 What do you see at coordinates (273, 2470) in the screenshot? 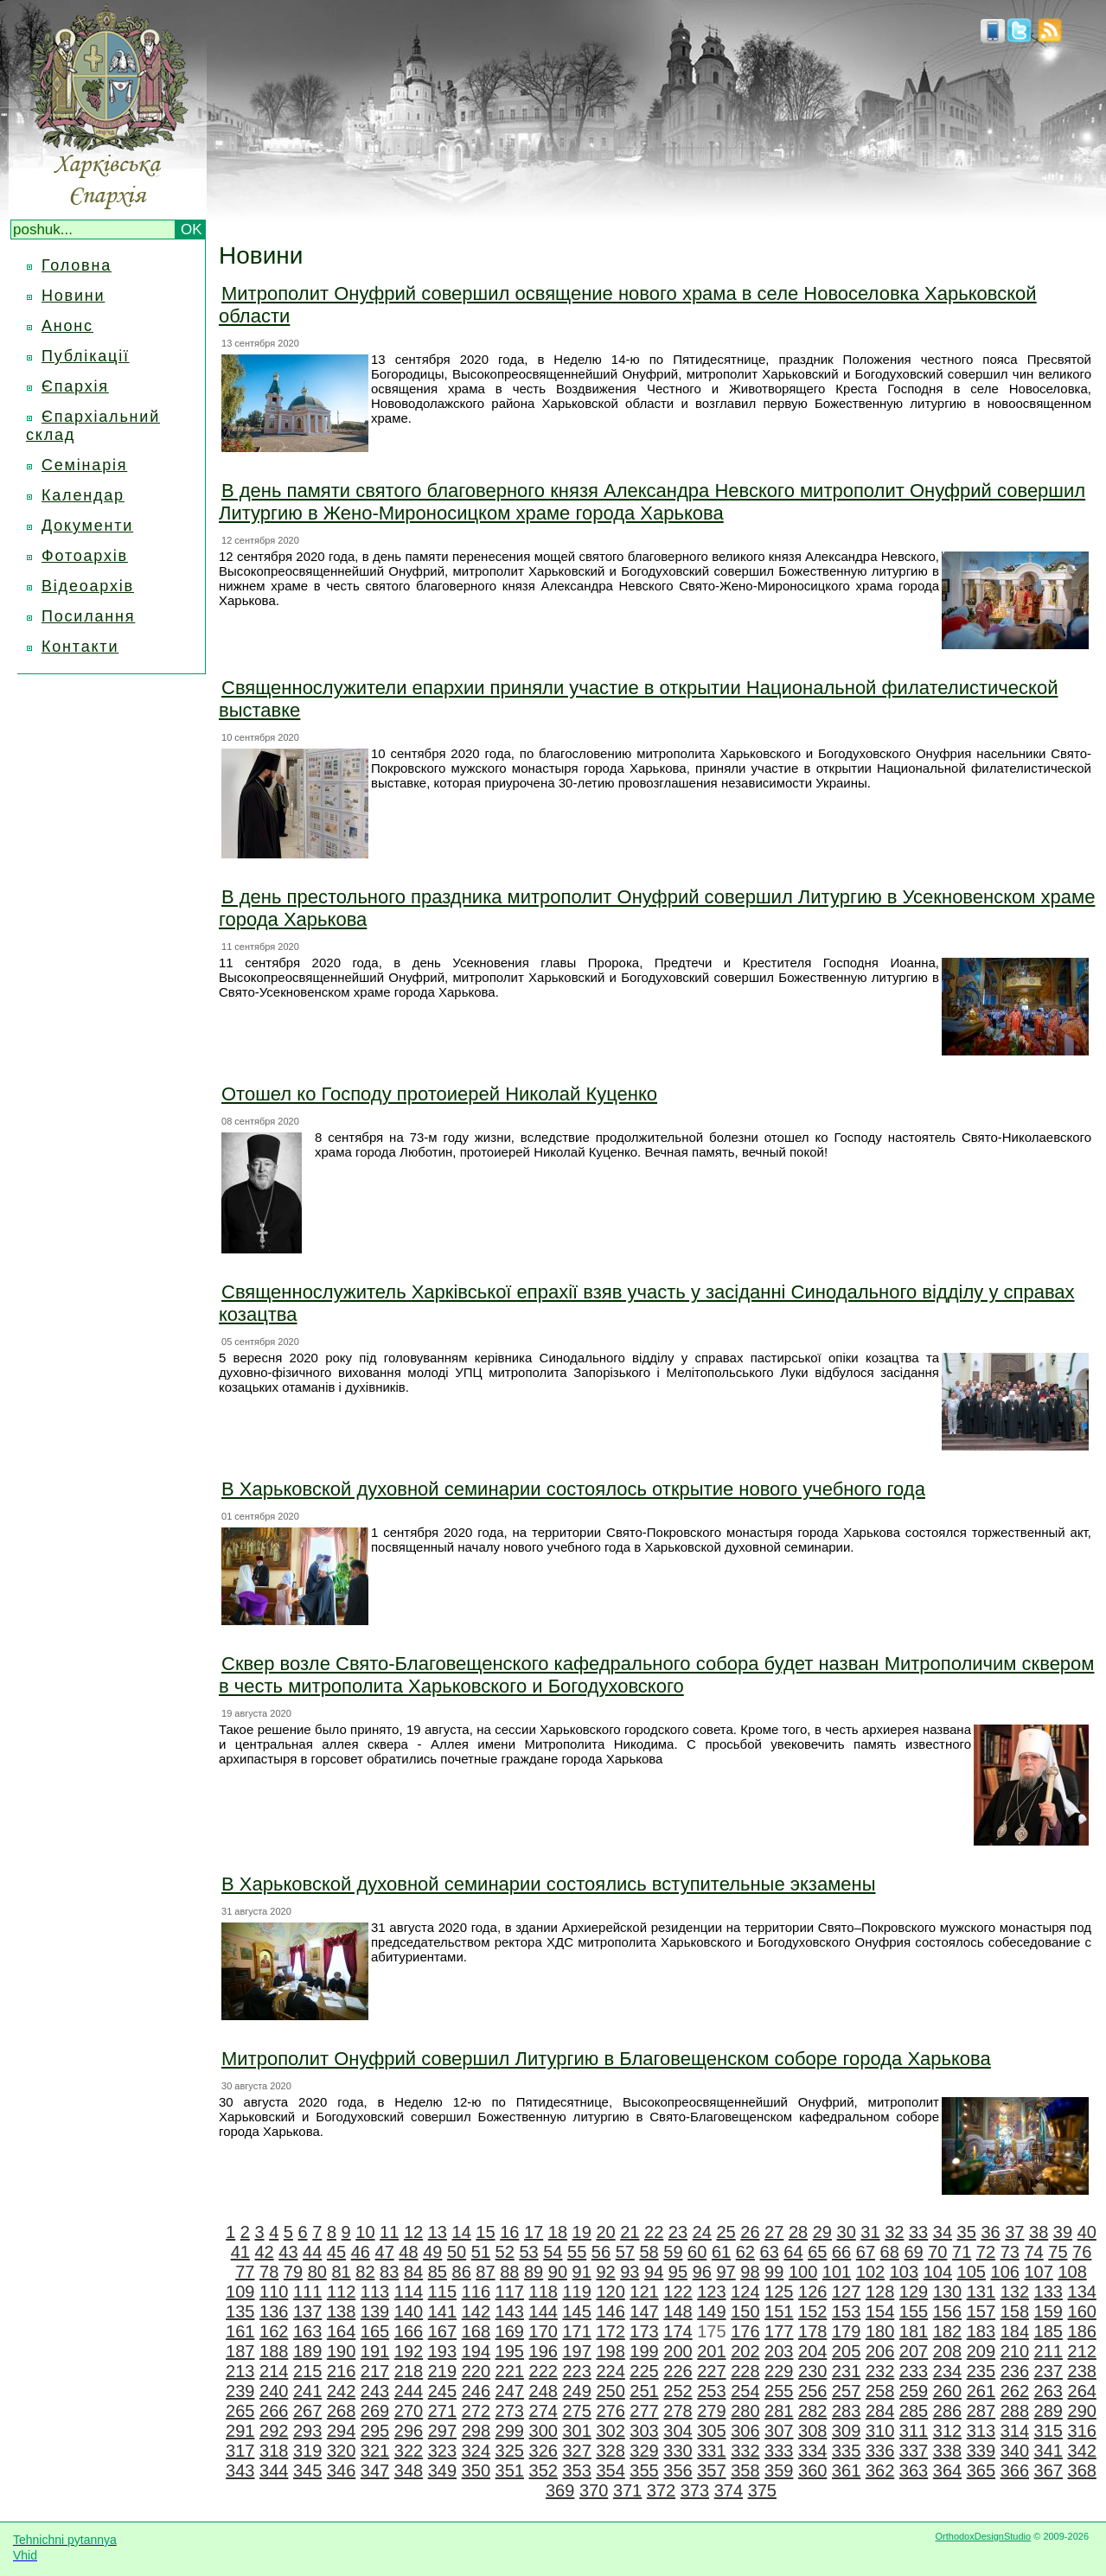
I see `344` at bounding box center [273, 2470].